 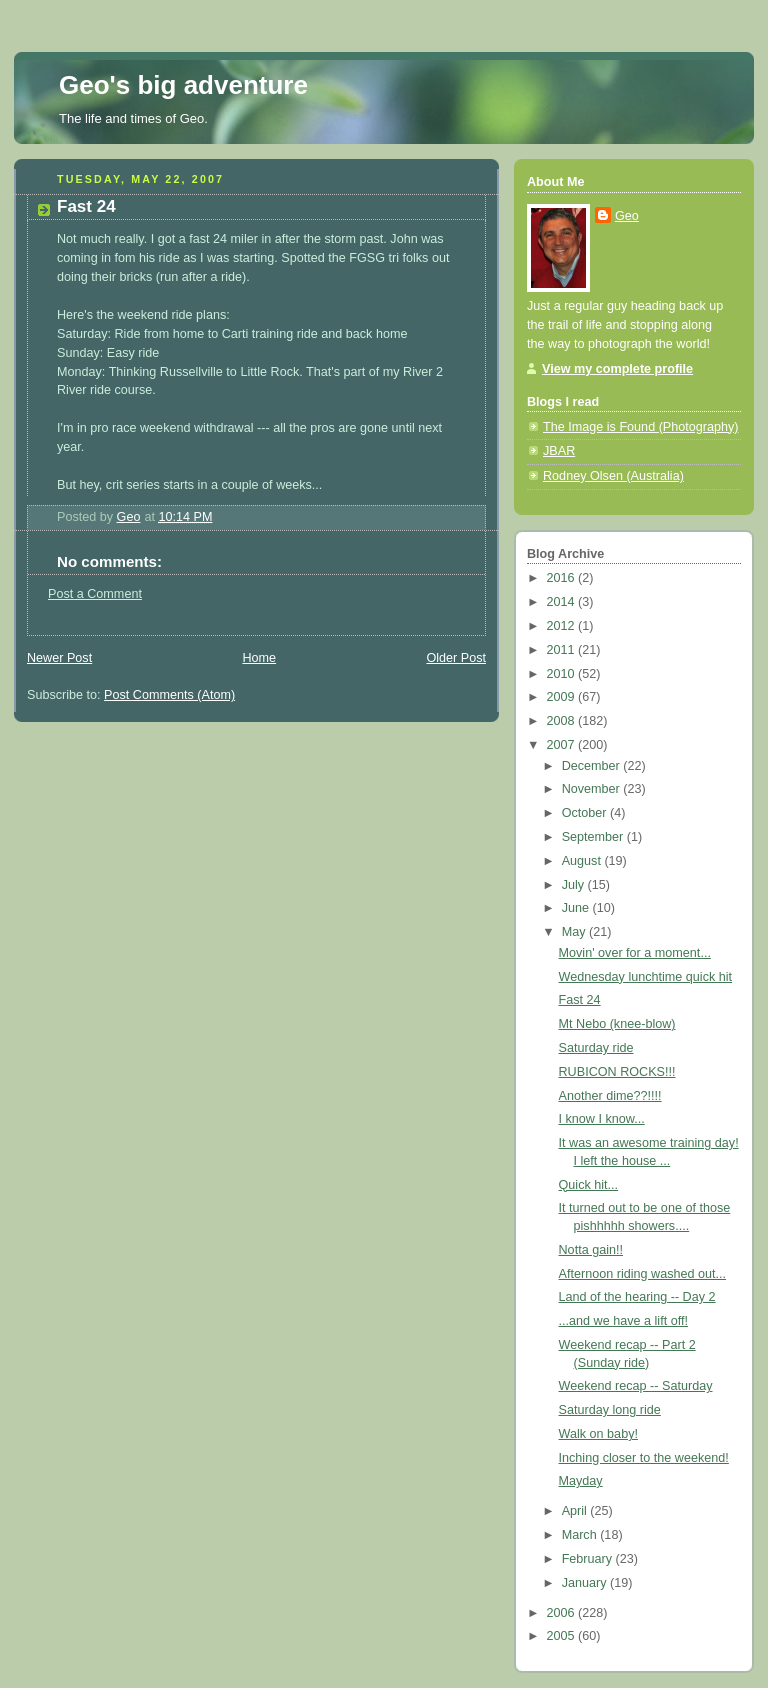 I want to click on View my complete profile, so click(x=617, y=369).